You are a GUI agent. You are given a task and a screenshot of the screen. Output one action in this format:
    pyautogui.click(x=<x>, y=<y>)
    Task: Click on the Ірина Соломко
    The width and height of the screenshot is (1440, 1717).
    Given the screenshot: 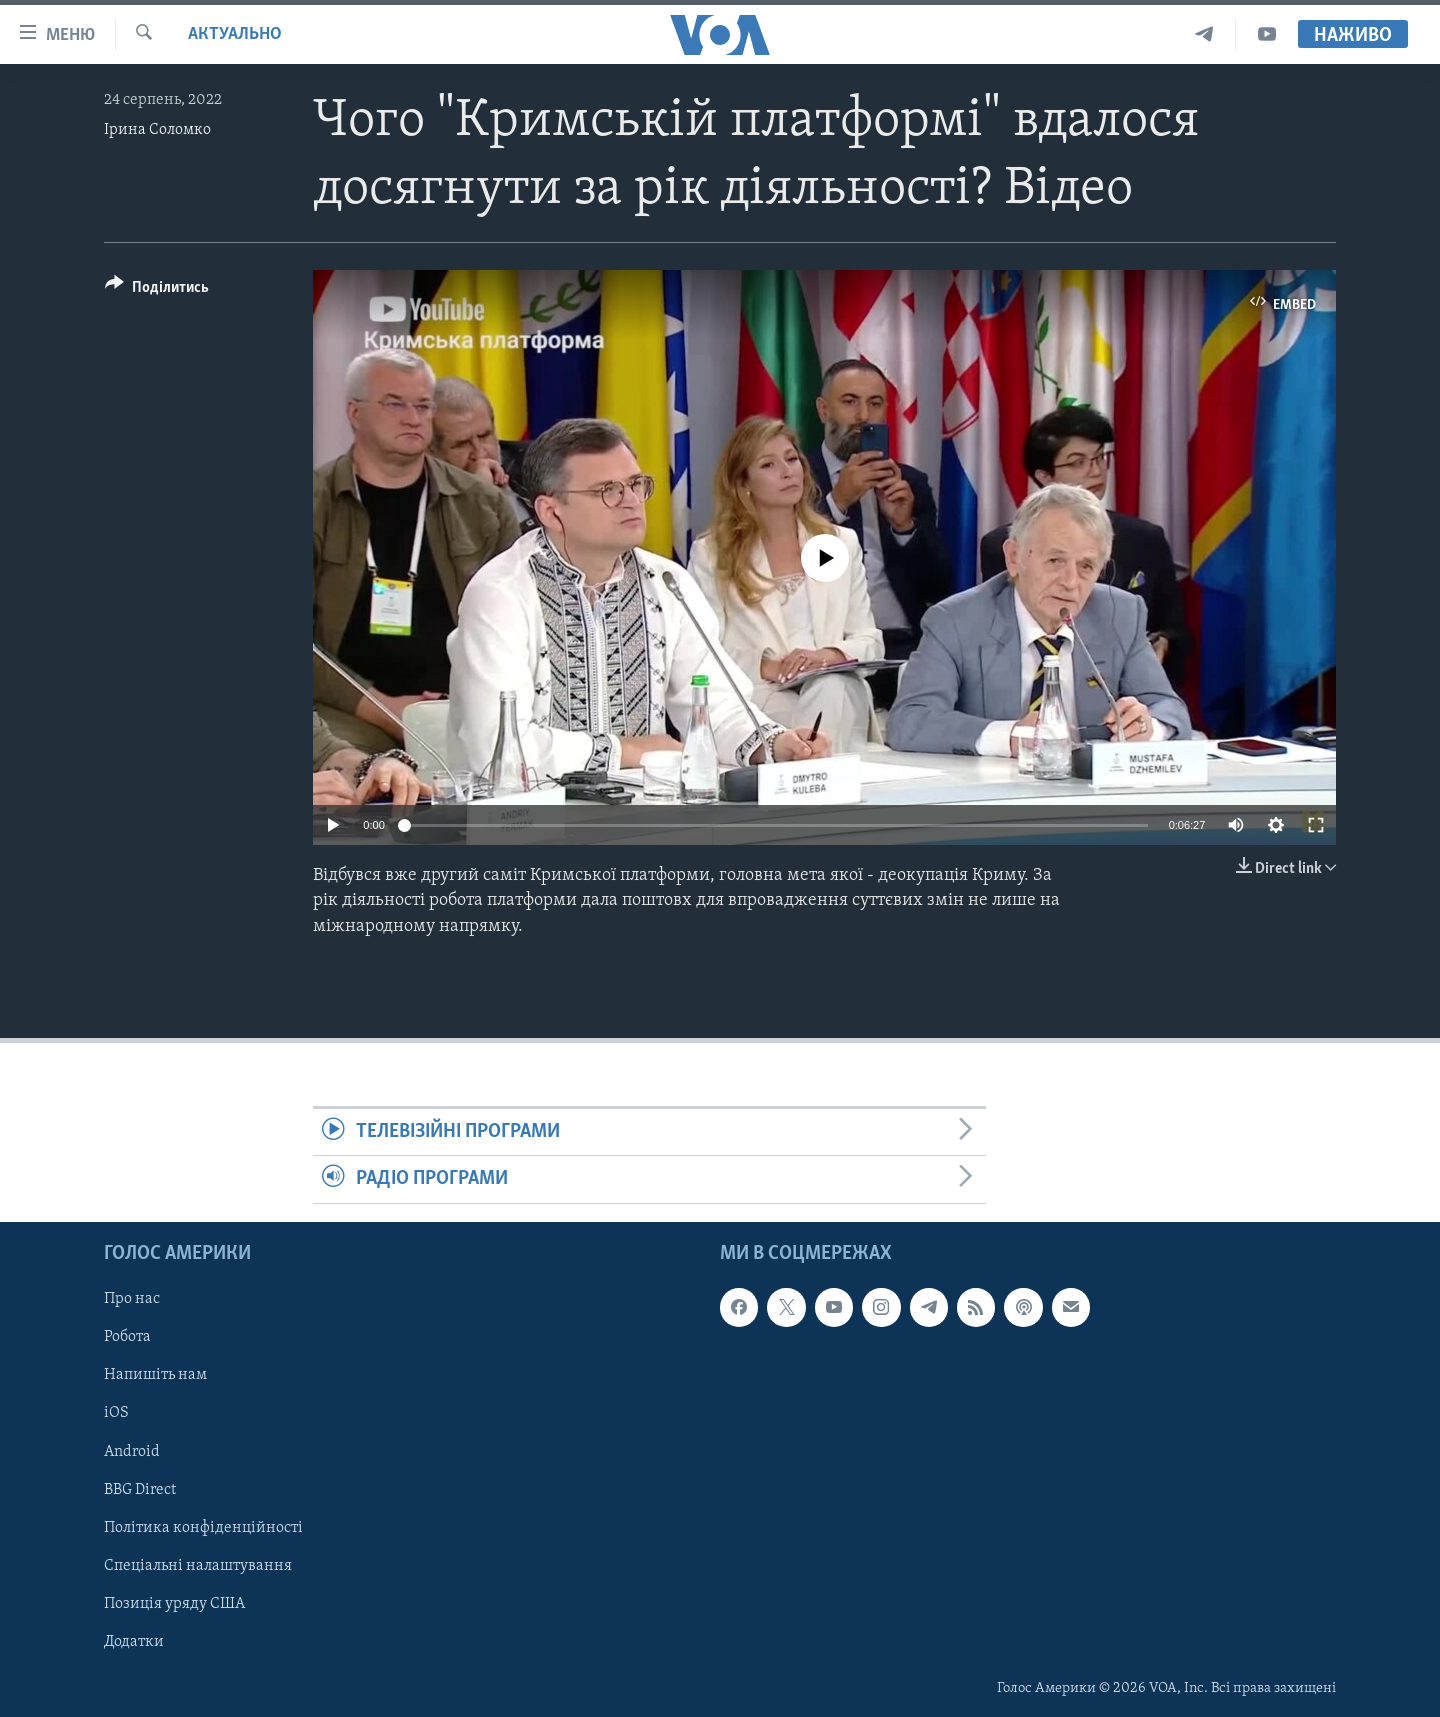 What is the action you would take?
    pyautogui.click(x=157, y=130)
    